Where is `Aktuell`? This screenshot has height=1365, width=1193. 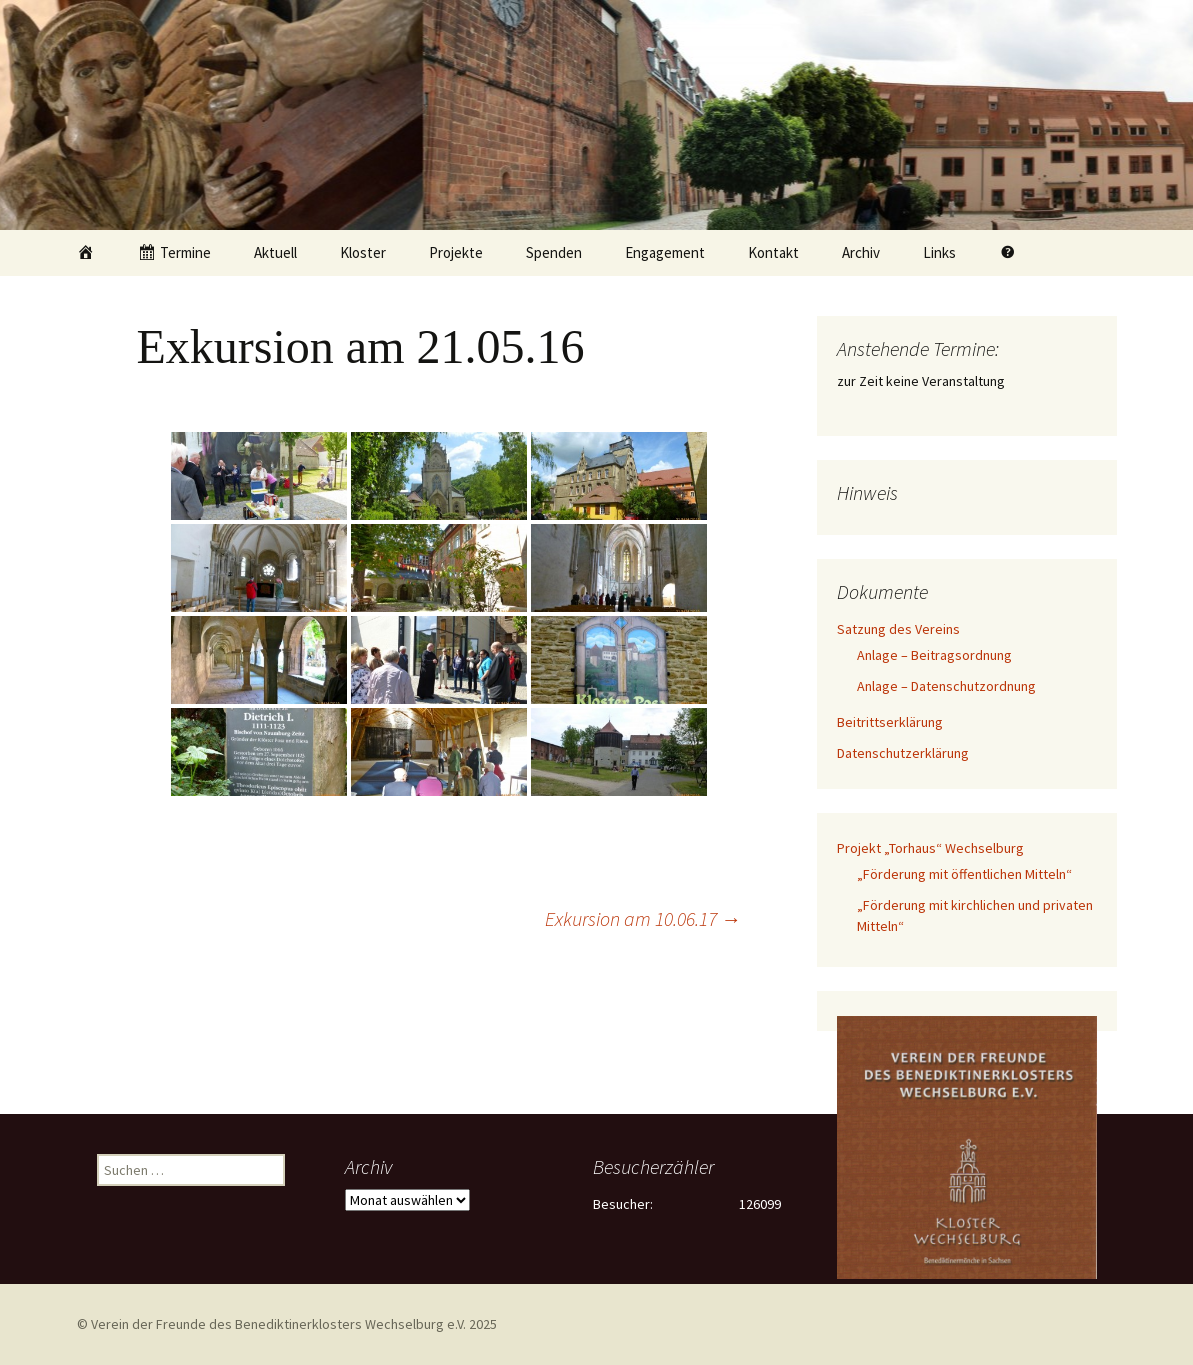
Aktuell is located at coordinates (275, 252).